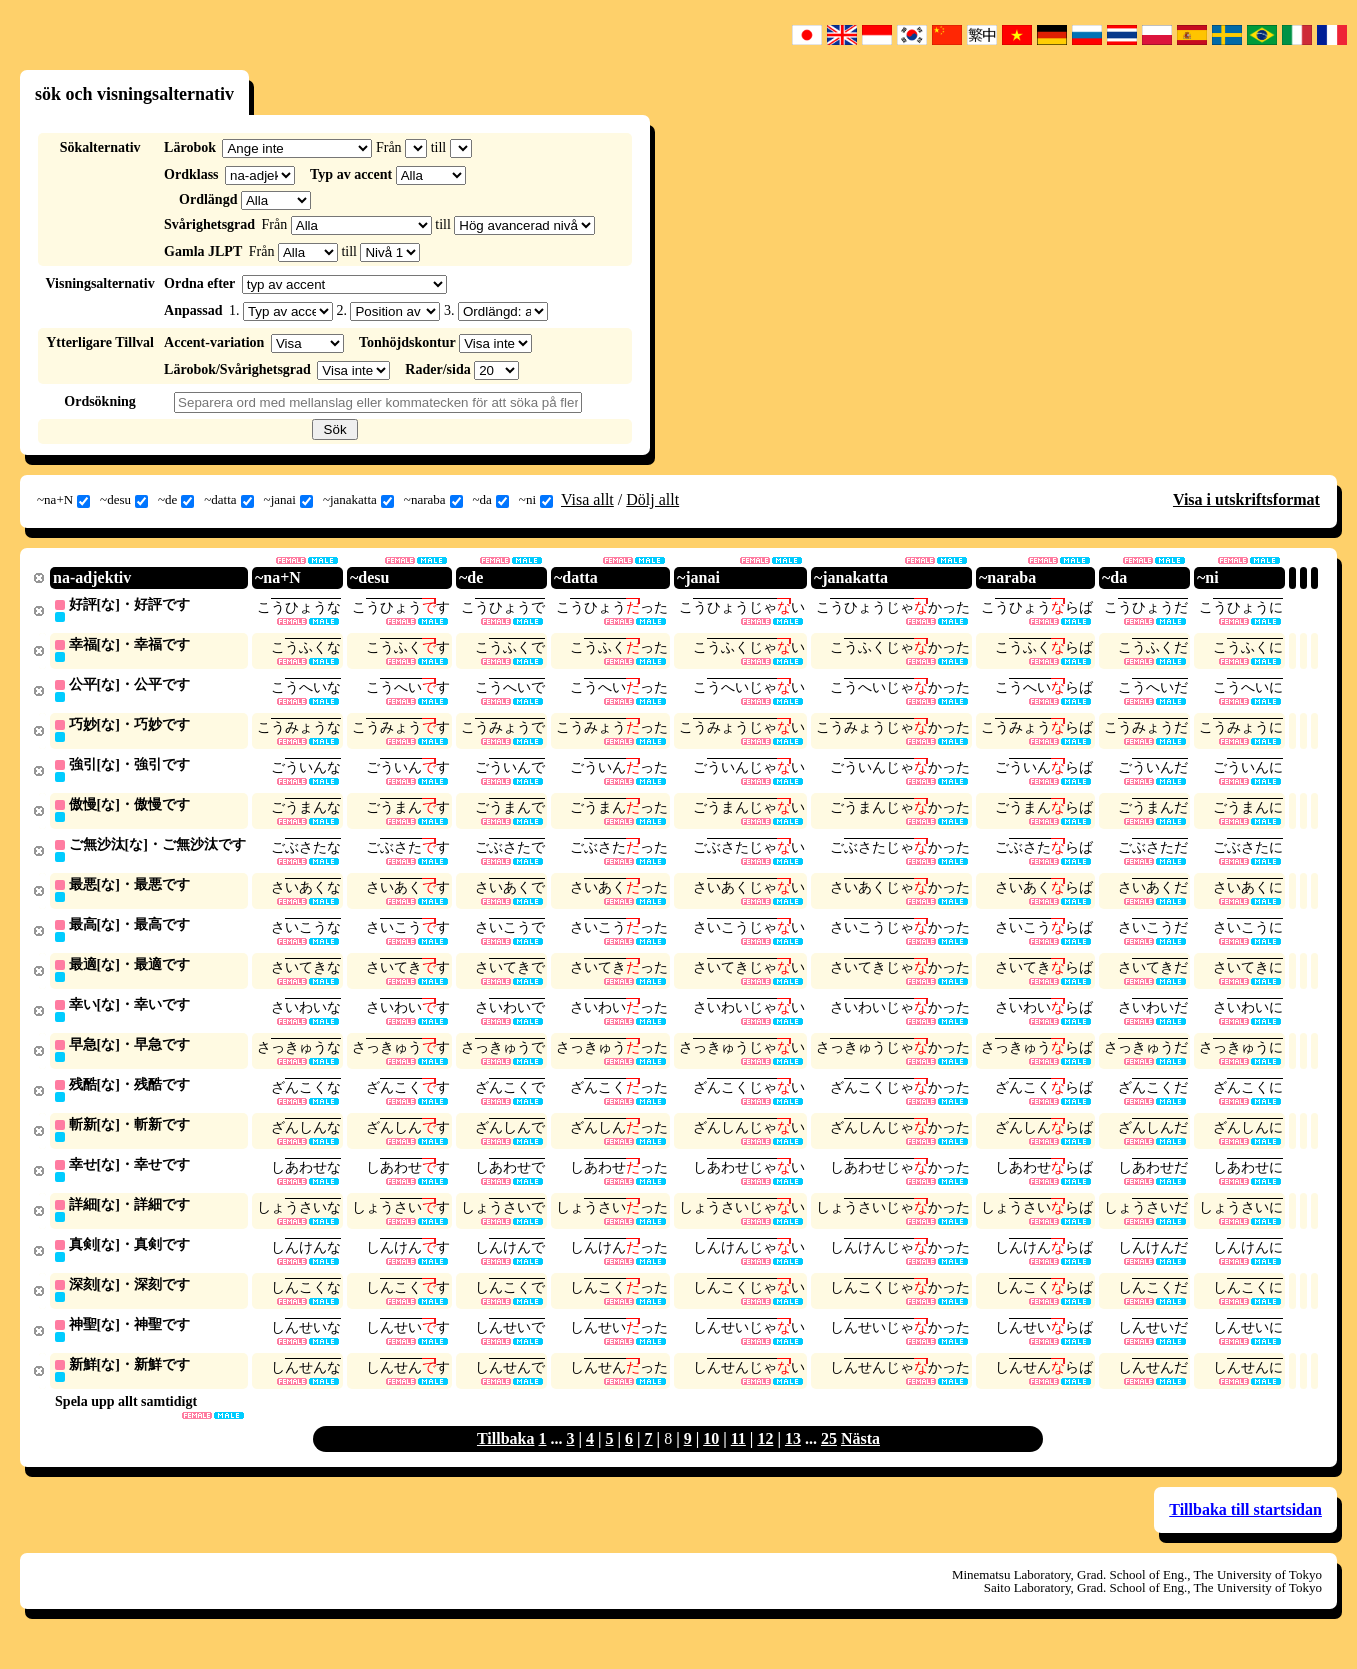 Image resolution: width=1357 pixels, height=1669 pixels. I want to click on ~da, so click(491, 500).